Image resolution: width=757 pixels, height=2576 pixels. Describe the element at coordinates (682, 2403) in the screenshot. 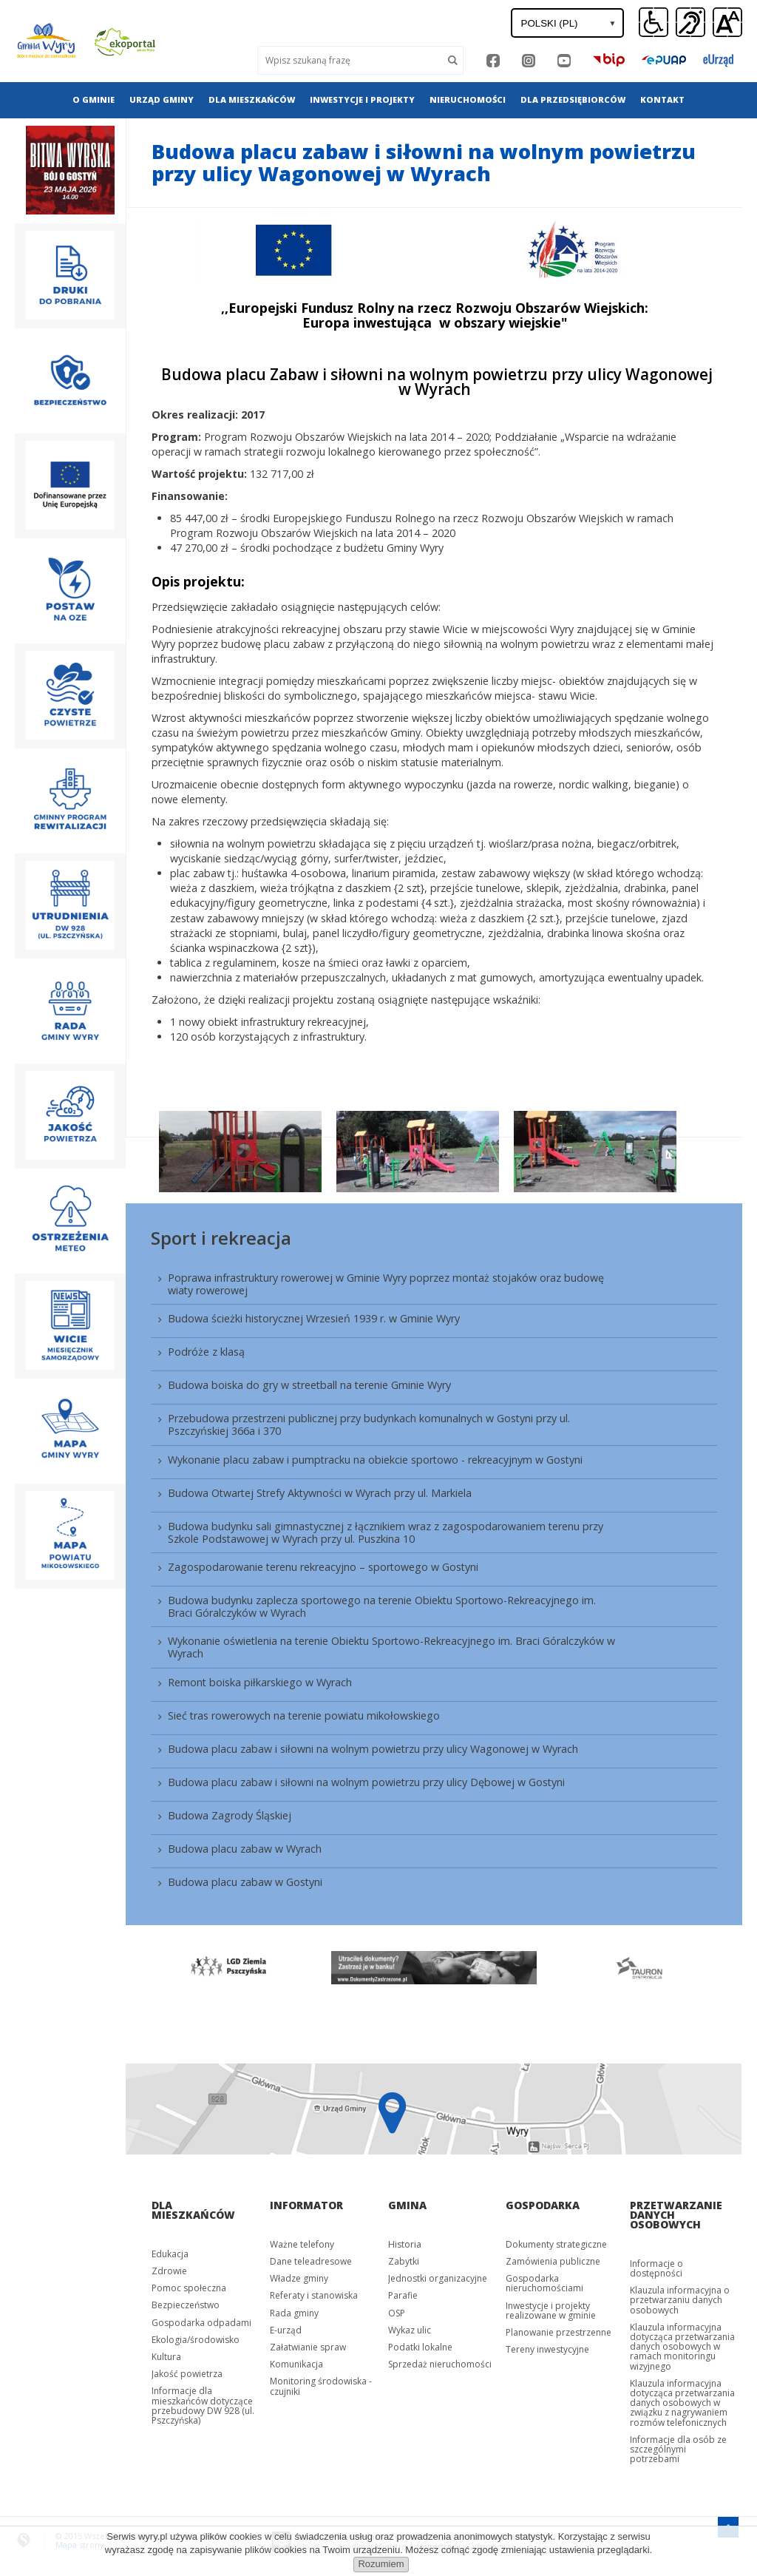

I see `Klauzula informacyjna dotycząca przetwarzania danych osobowych w związku z nagrywaniem rozmów telefonicznych` at that location.